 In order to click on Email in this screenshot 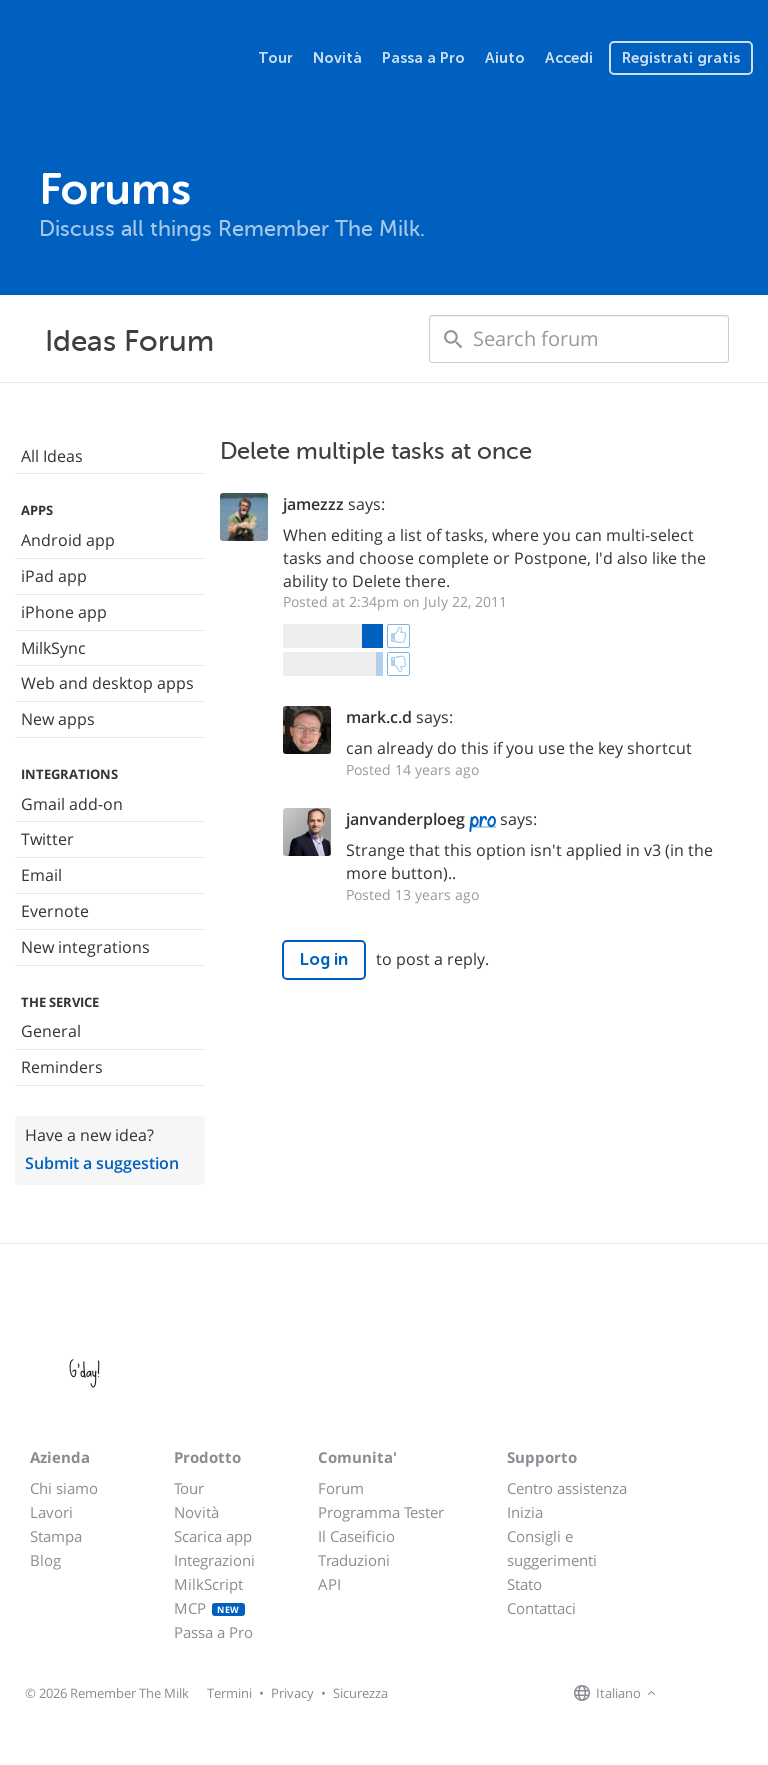, I will do `click(41, 875)`.